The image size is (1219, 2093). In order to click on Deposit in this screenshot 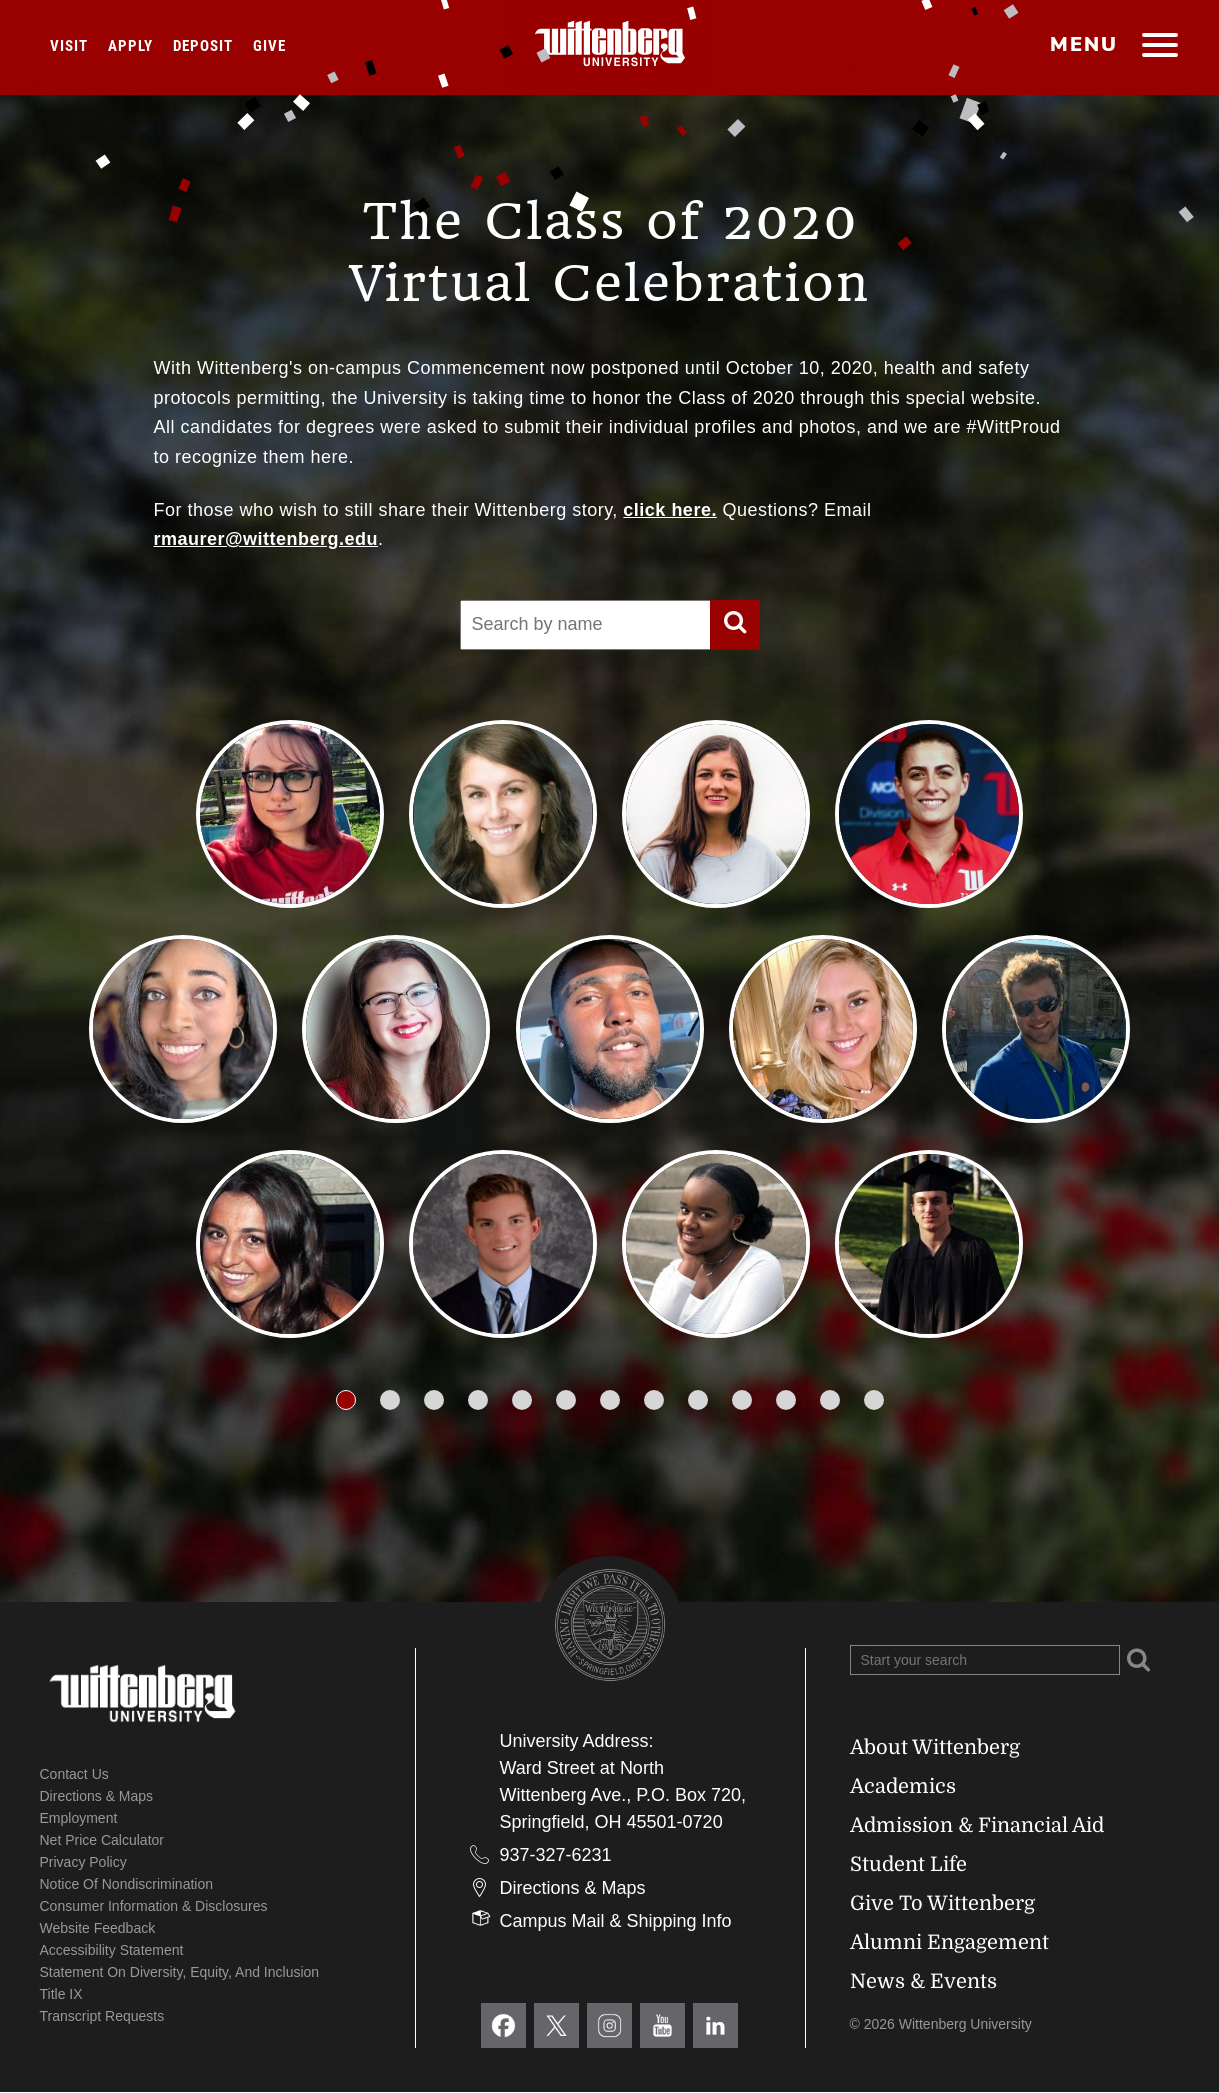, I will do `click(203, 46)`.